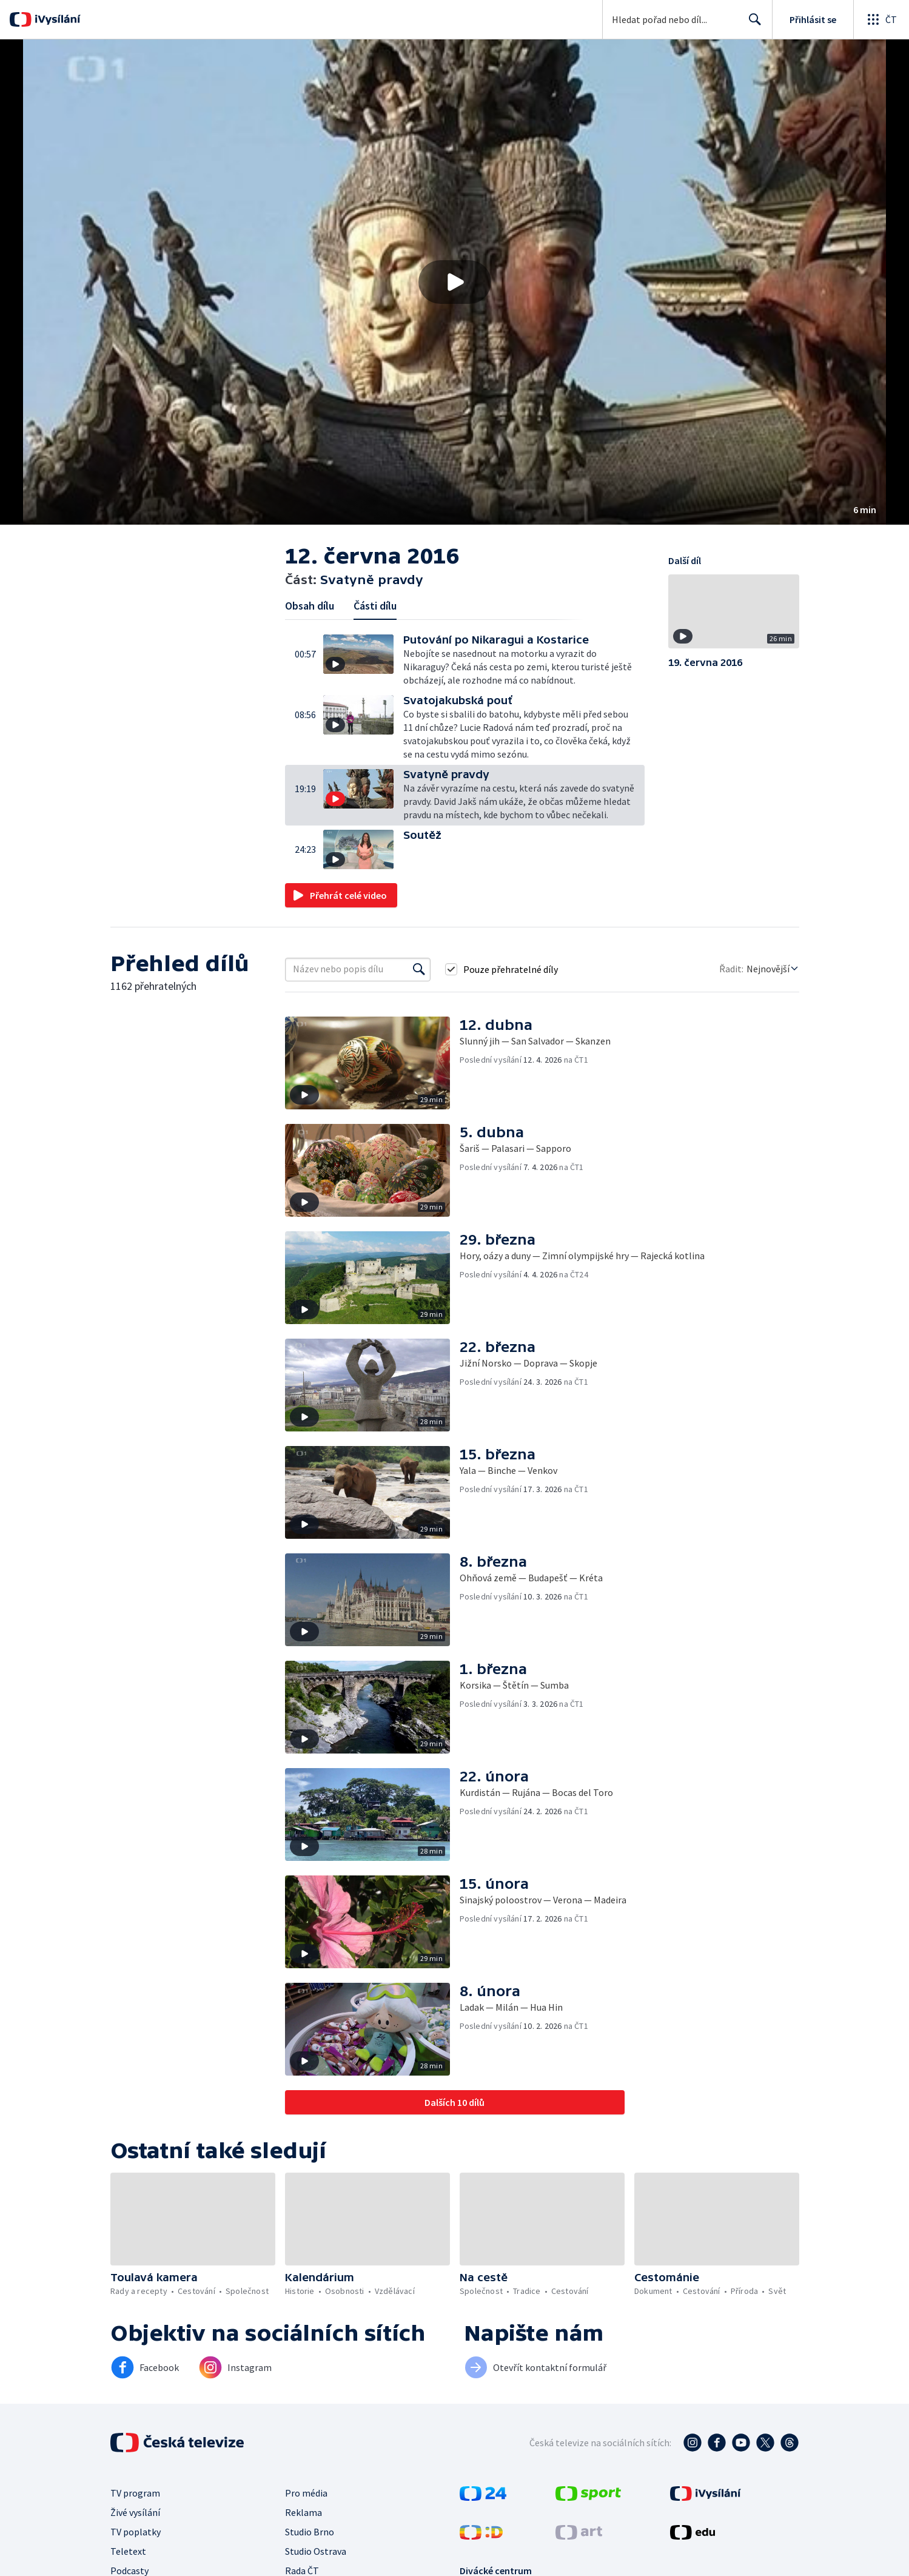 This screenshot has width=909, height=2576. I want to click on Pro média, so click(306, 2493).